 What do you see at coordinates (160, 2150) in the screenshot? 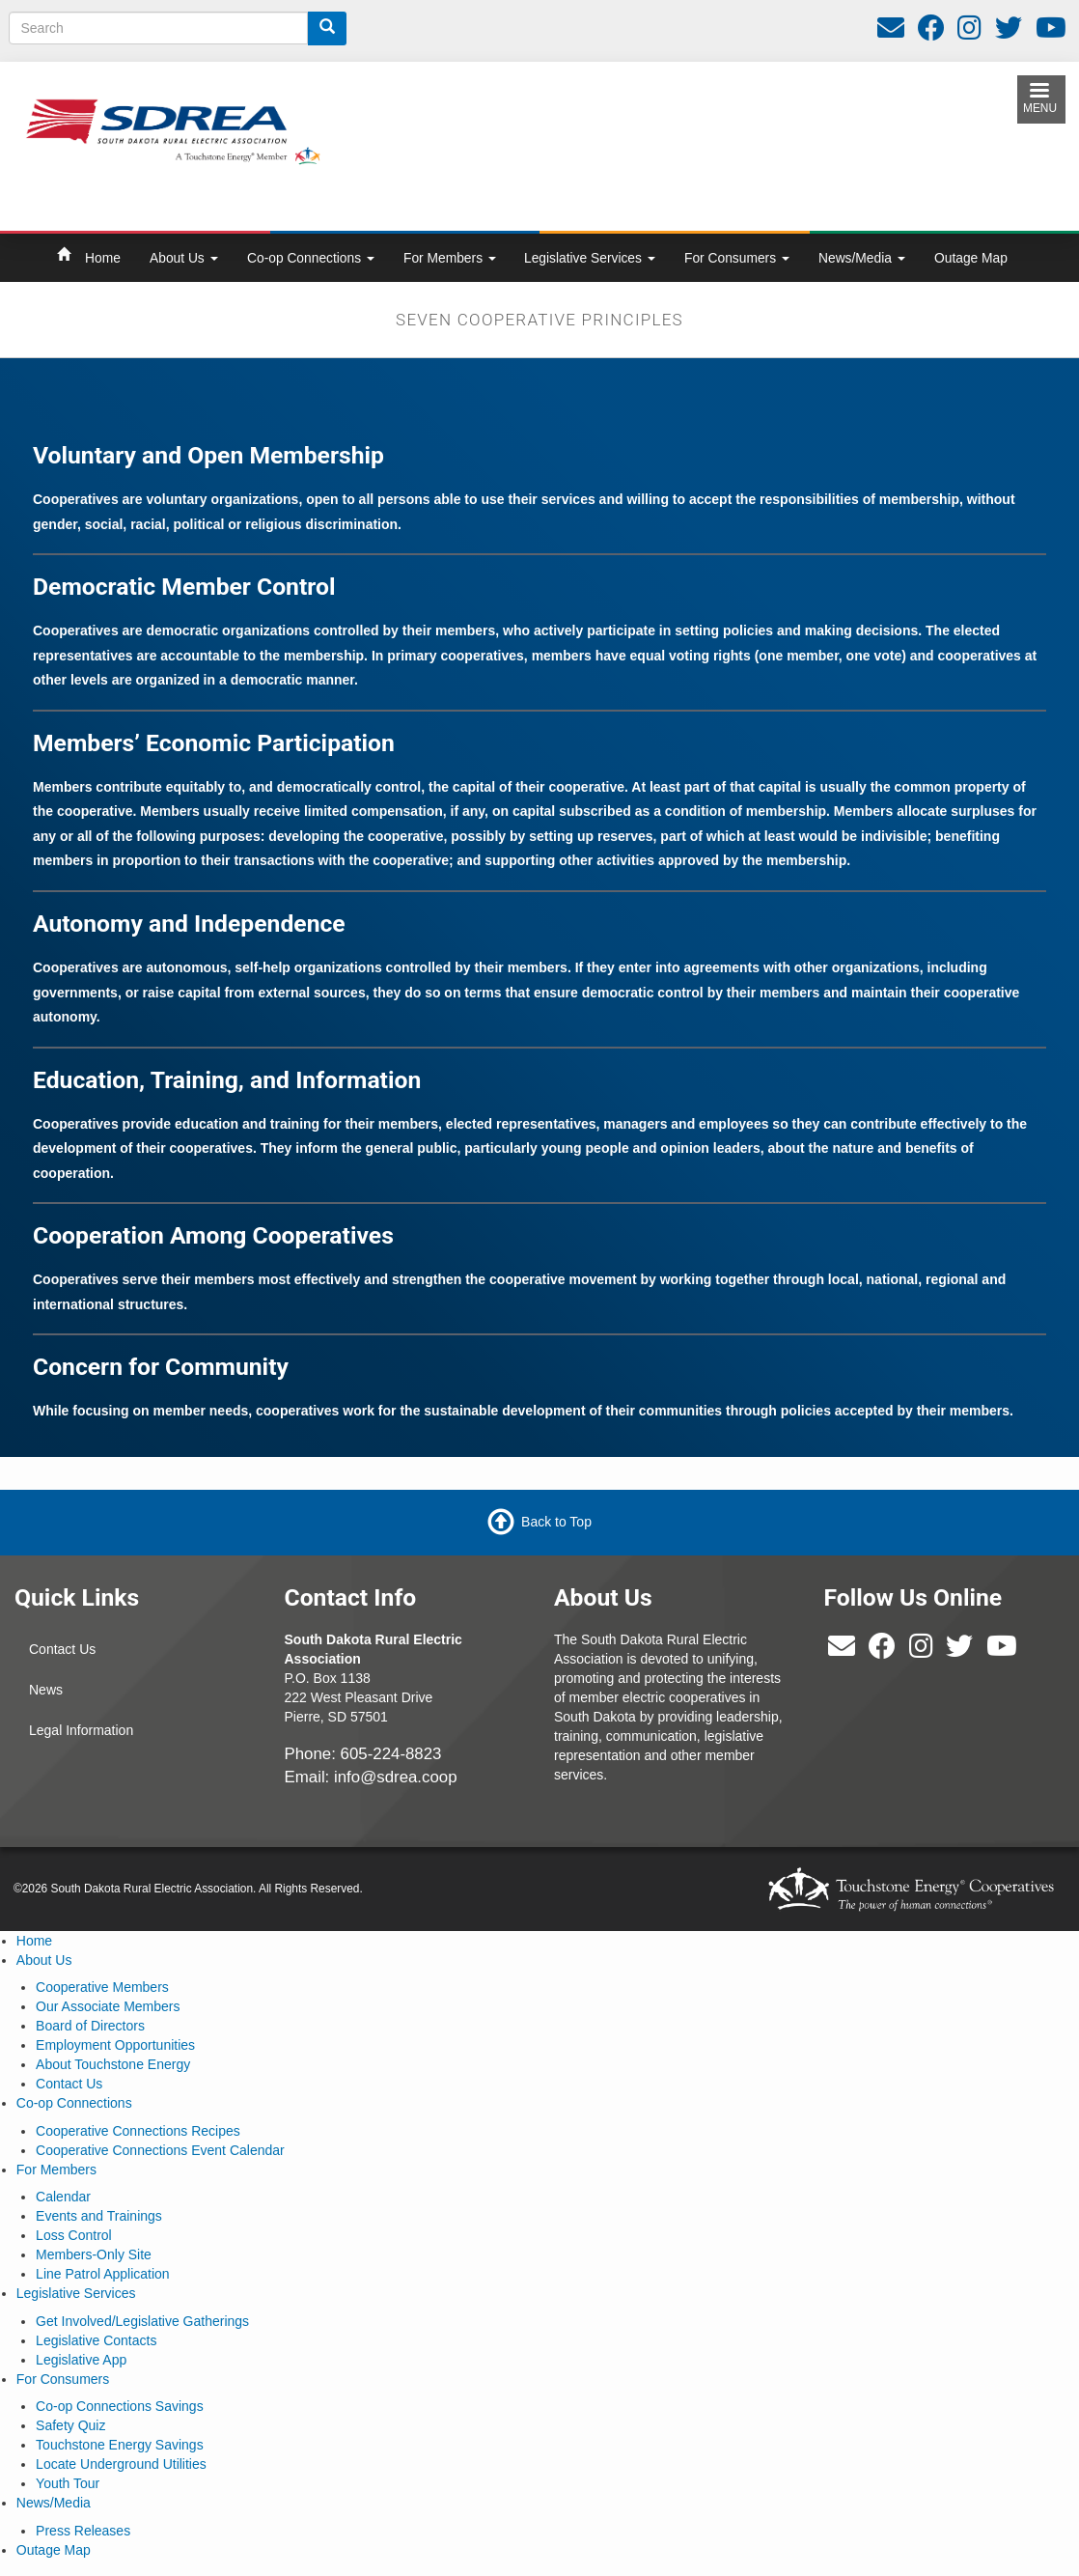
I see `Cooperative Connections Event Calendar` at bounding box center [160, 2150].